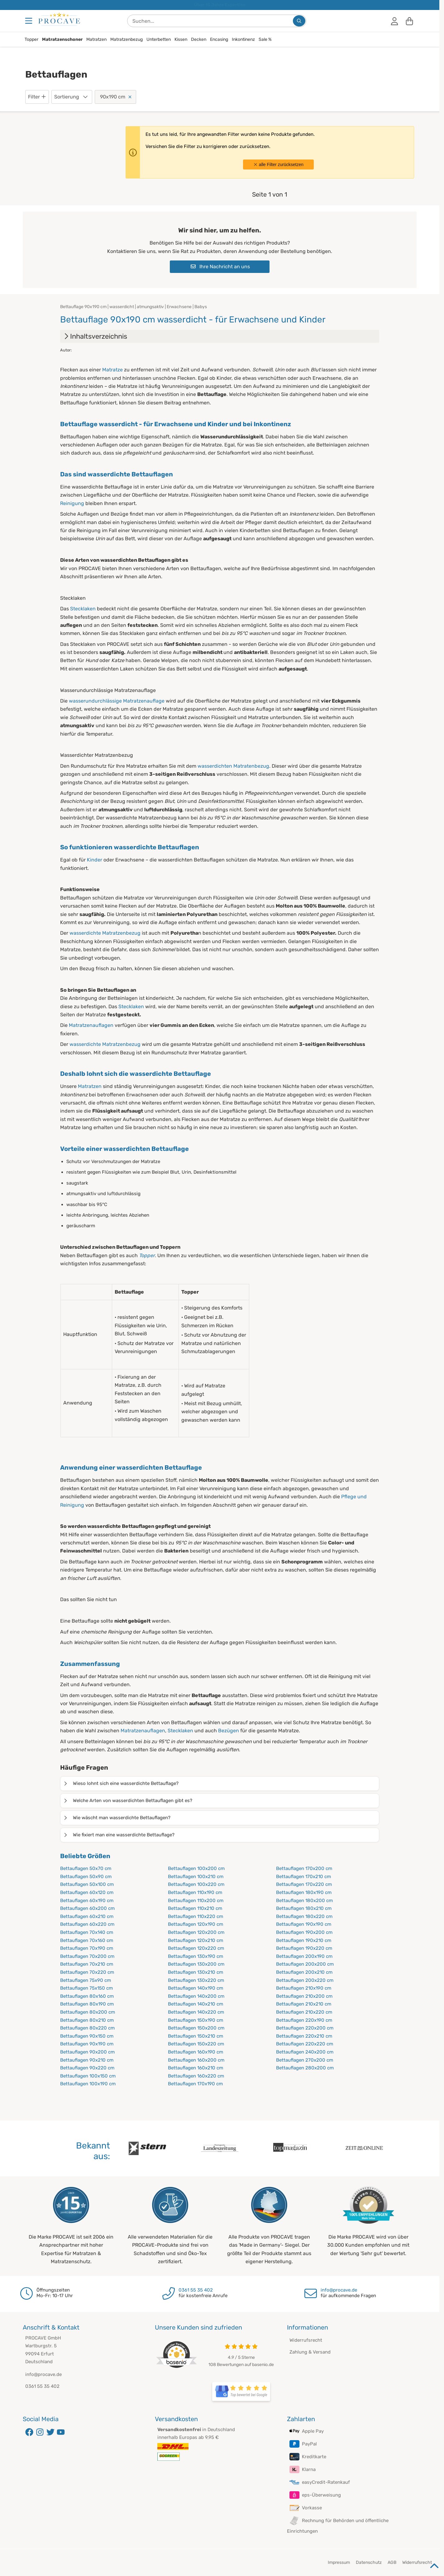 This screenshot has width=444, height=2576. Describe the element at coordinates (303, 1988) in the screenshot. I see `Bettauflagen 210x190 cm` at that location.